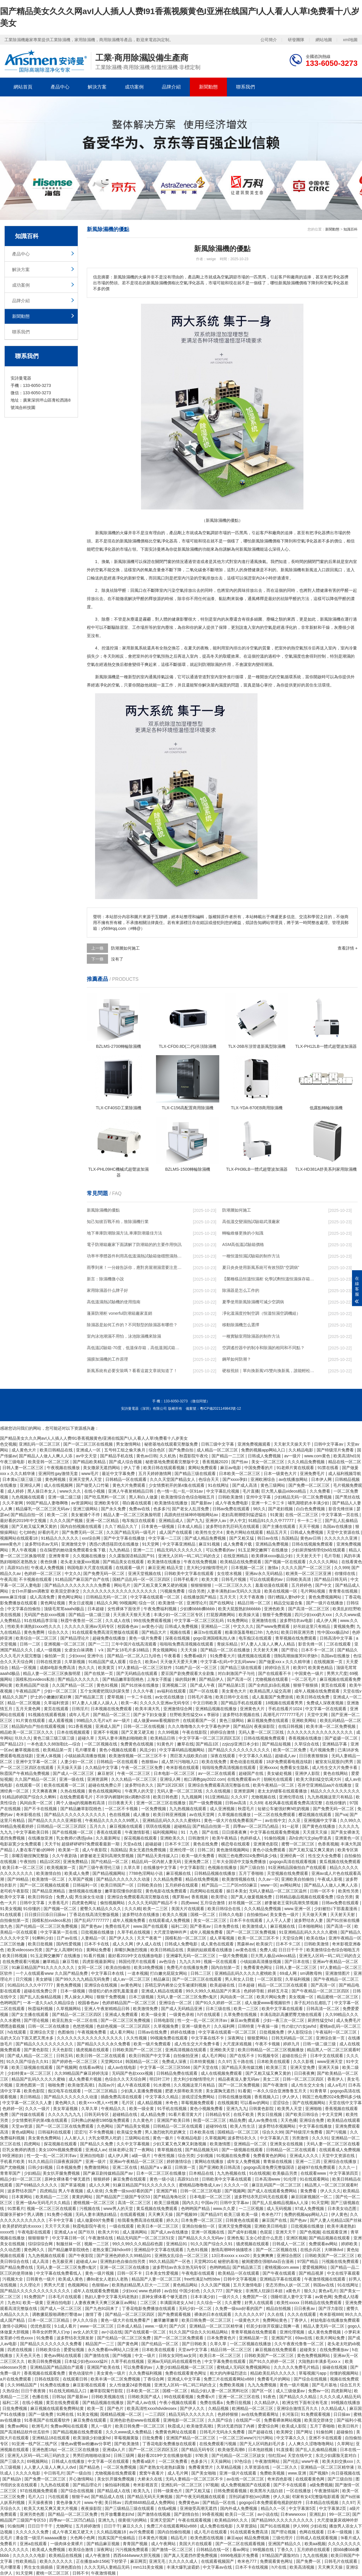  Describe the element at coordinates (320, 2138) in the screenshot. I see `久久久91` at that location.